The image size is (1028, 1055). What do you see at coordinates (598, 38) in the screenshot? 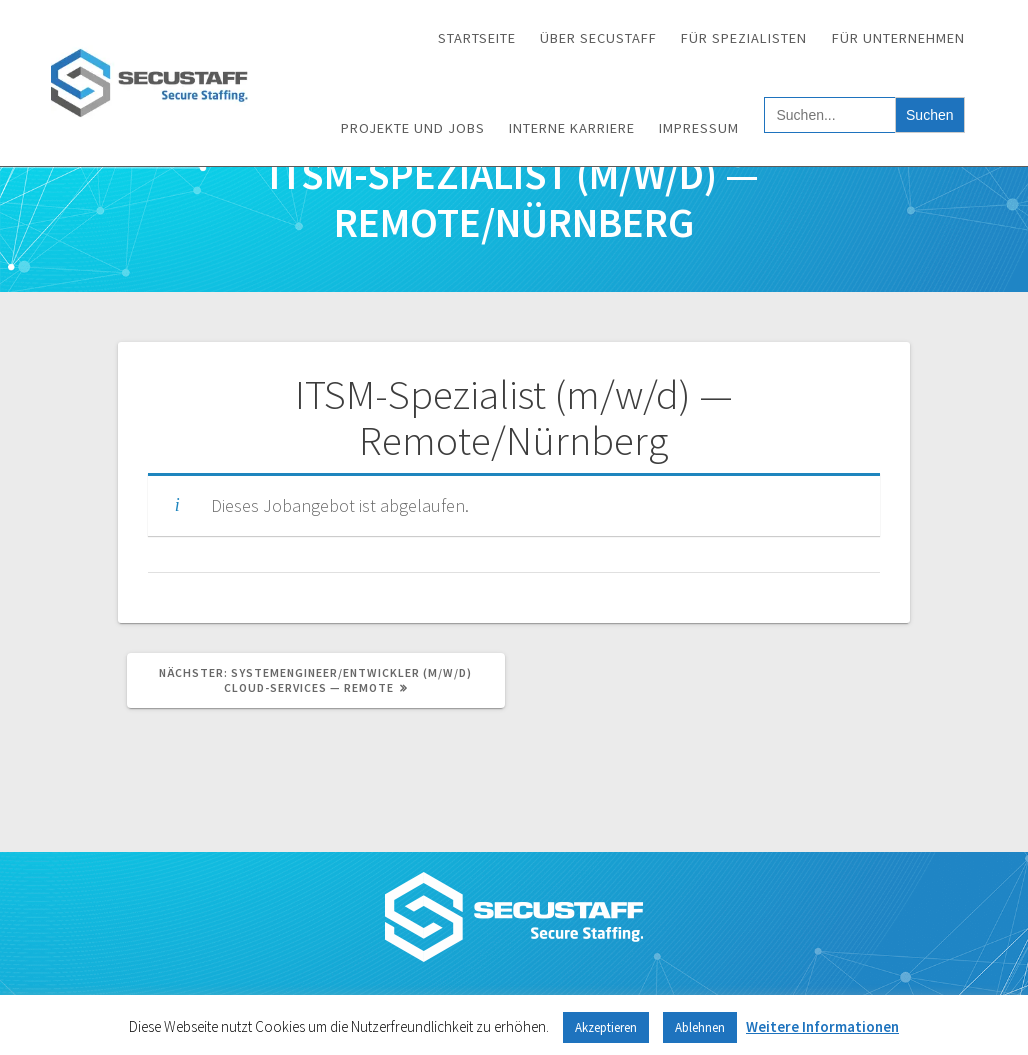
I see `Über SECUSTAFF` at bounding box center [598, 38].